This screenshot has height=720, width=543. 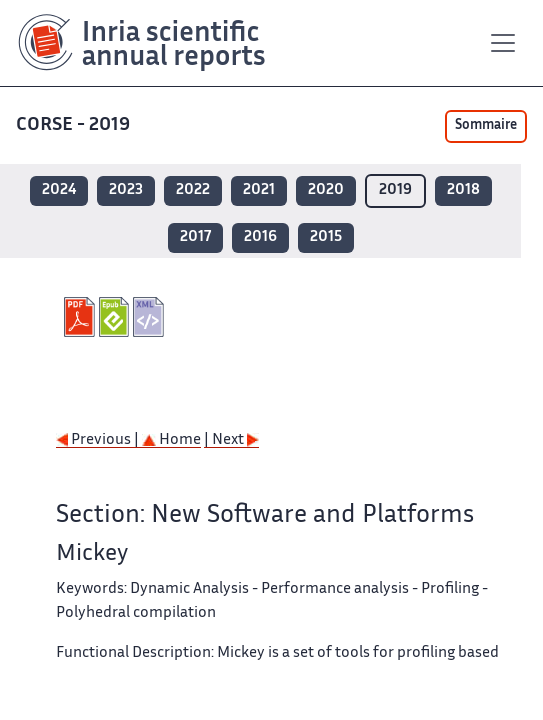 I want to click on 2015, so click(x=326, y=237).